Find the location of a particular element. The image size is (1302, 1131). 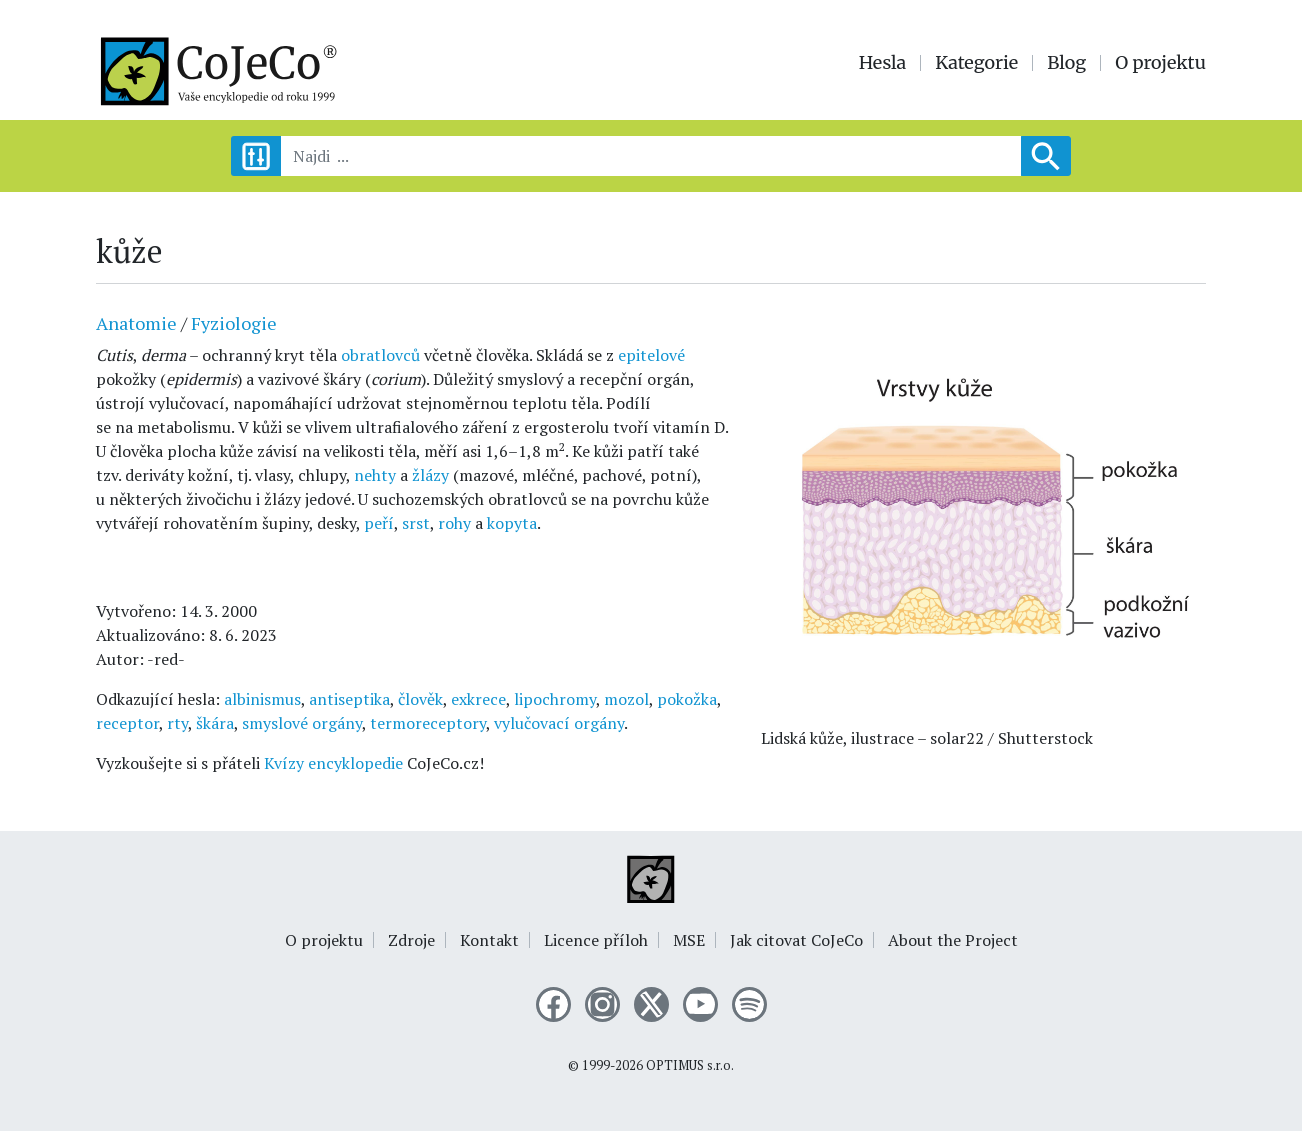

Kontakt is located at coordinates (489, 940).